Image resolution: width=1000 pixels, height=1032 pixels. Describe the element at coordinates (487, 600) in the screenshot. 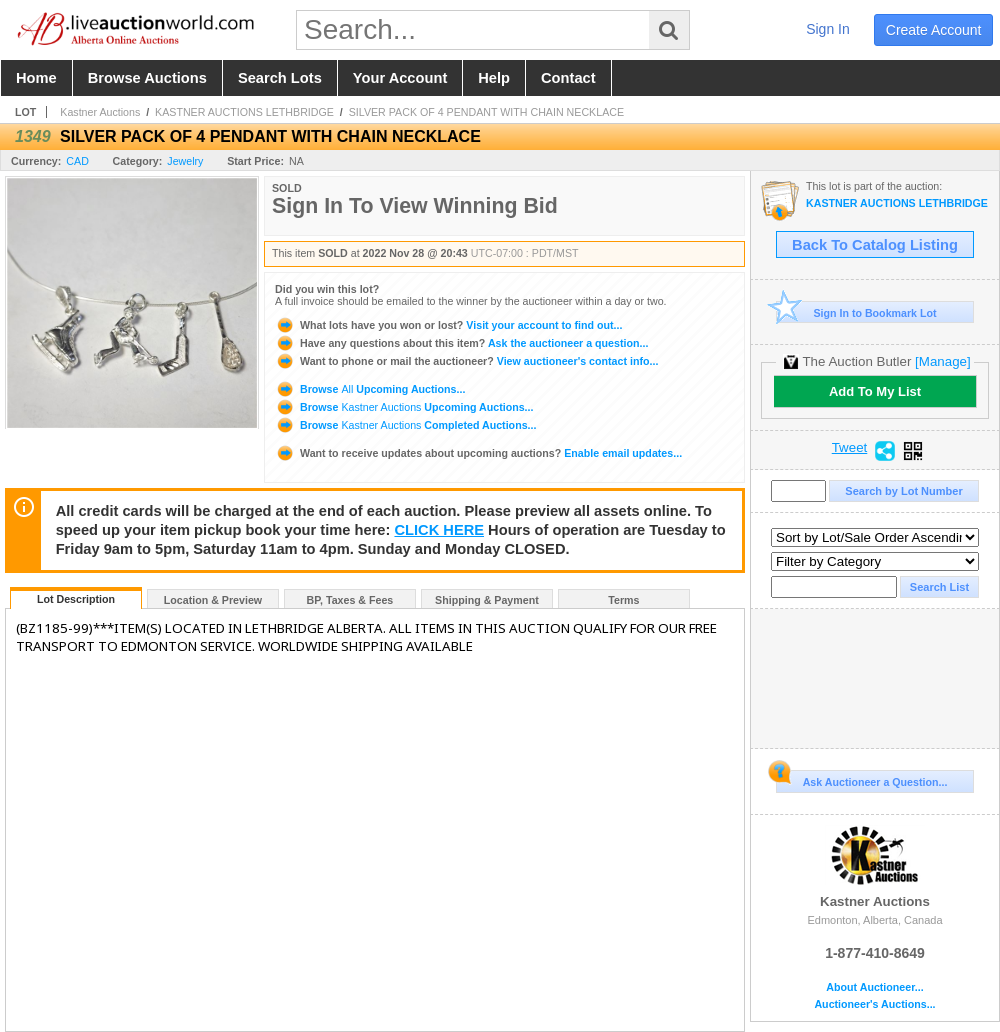

I see `Shipping & Payment` at that location.